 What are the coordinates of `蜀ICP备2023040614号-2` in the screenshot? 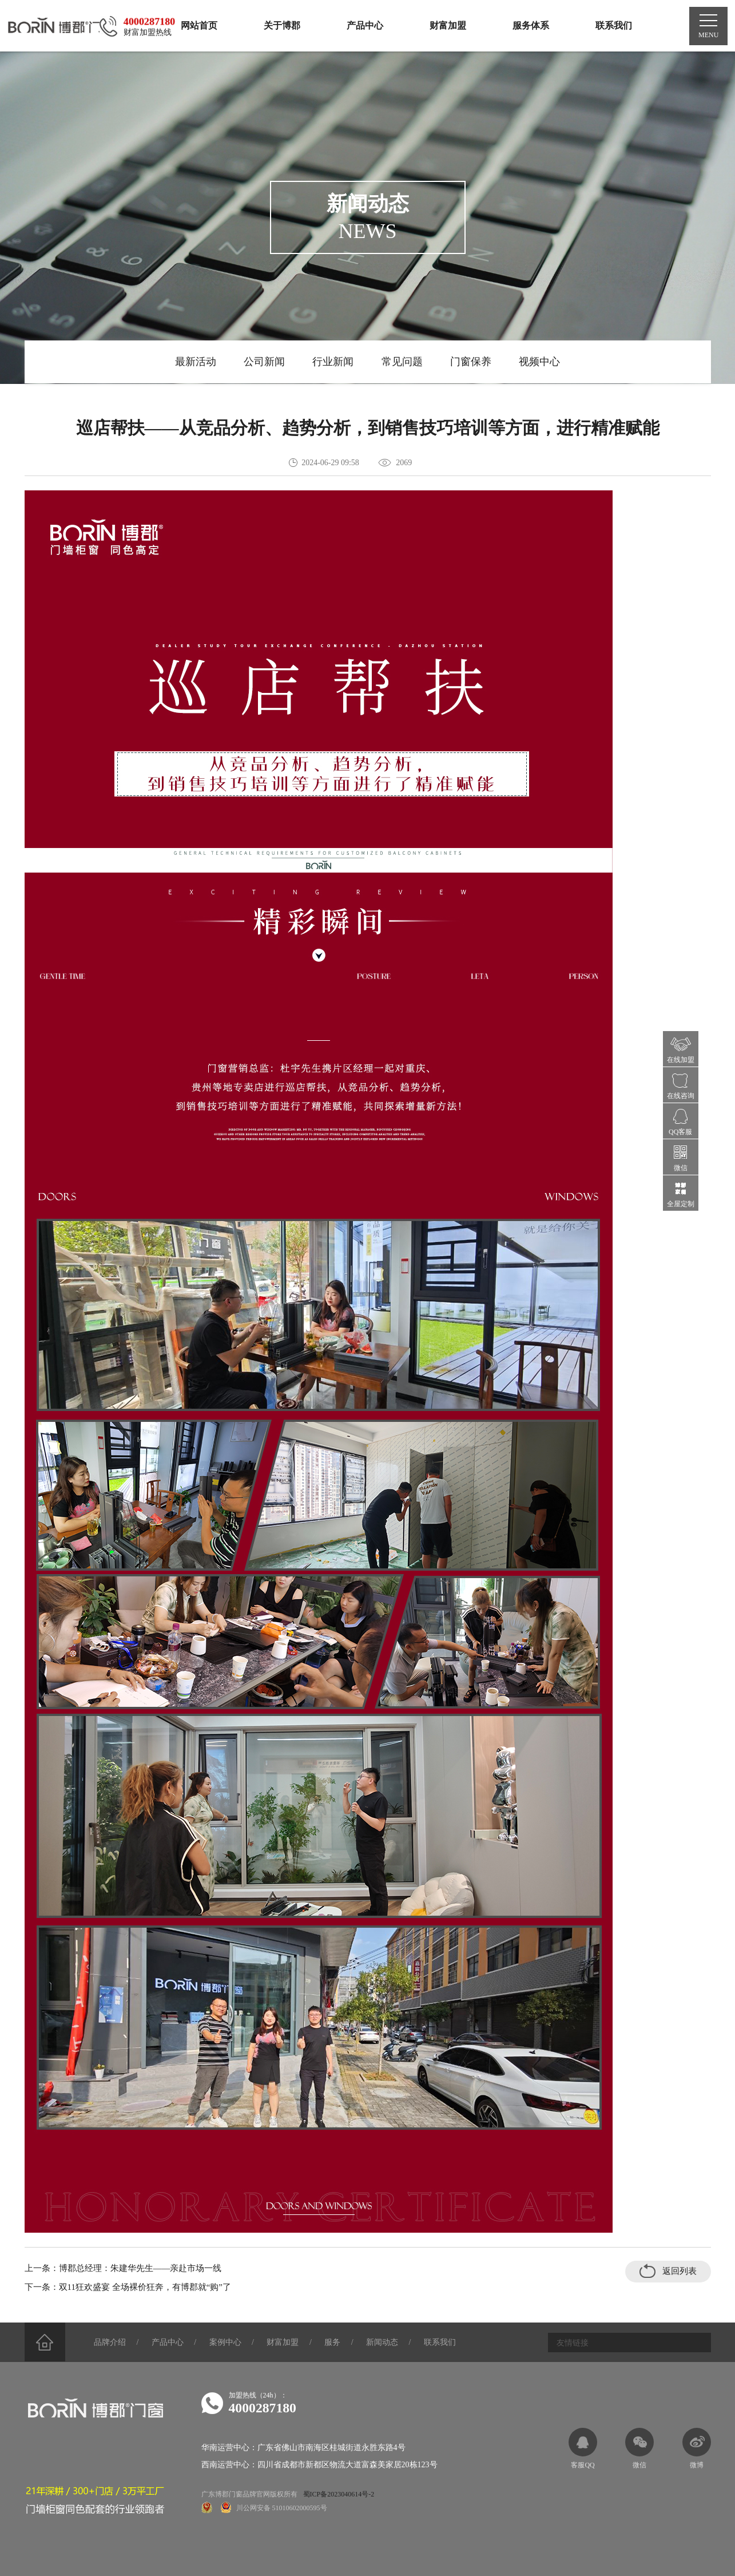 It's located at (339, 2495).